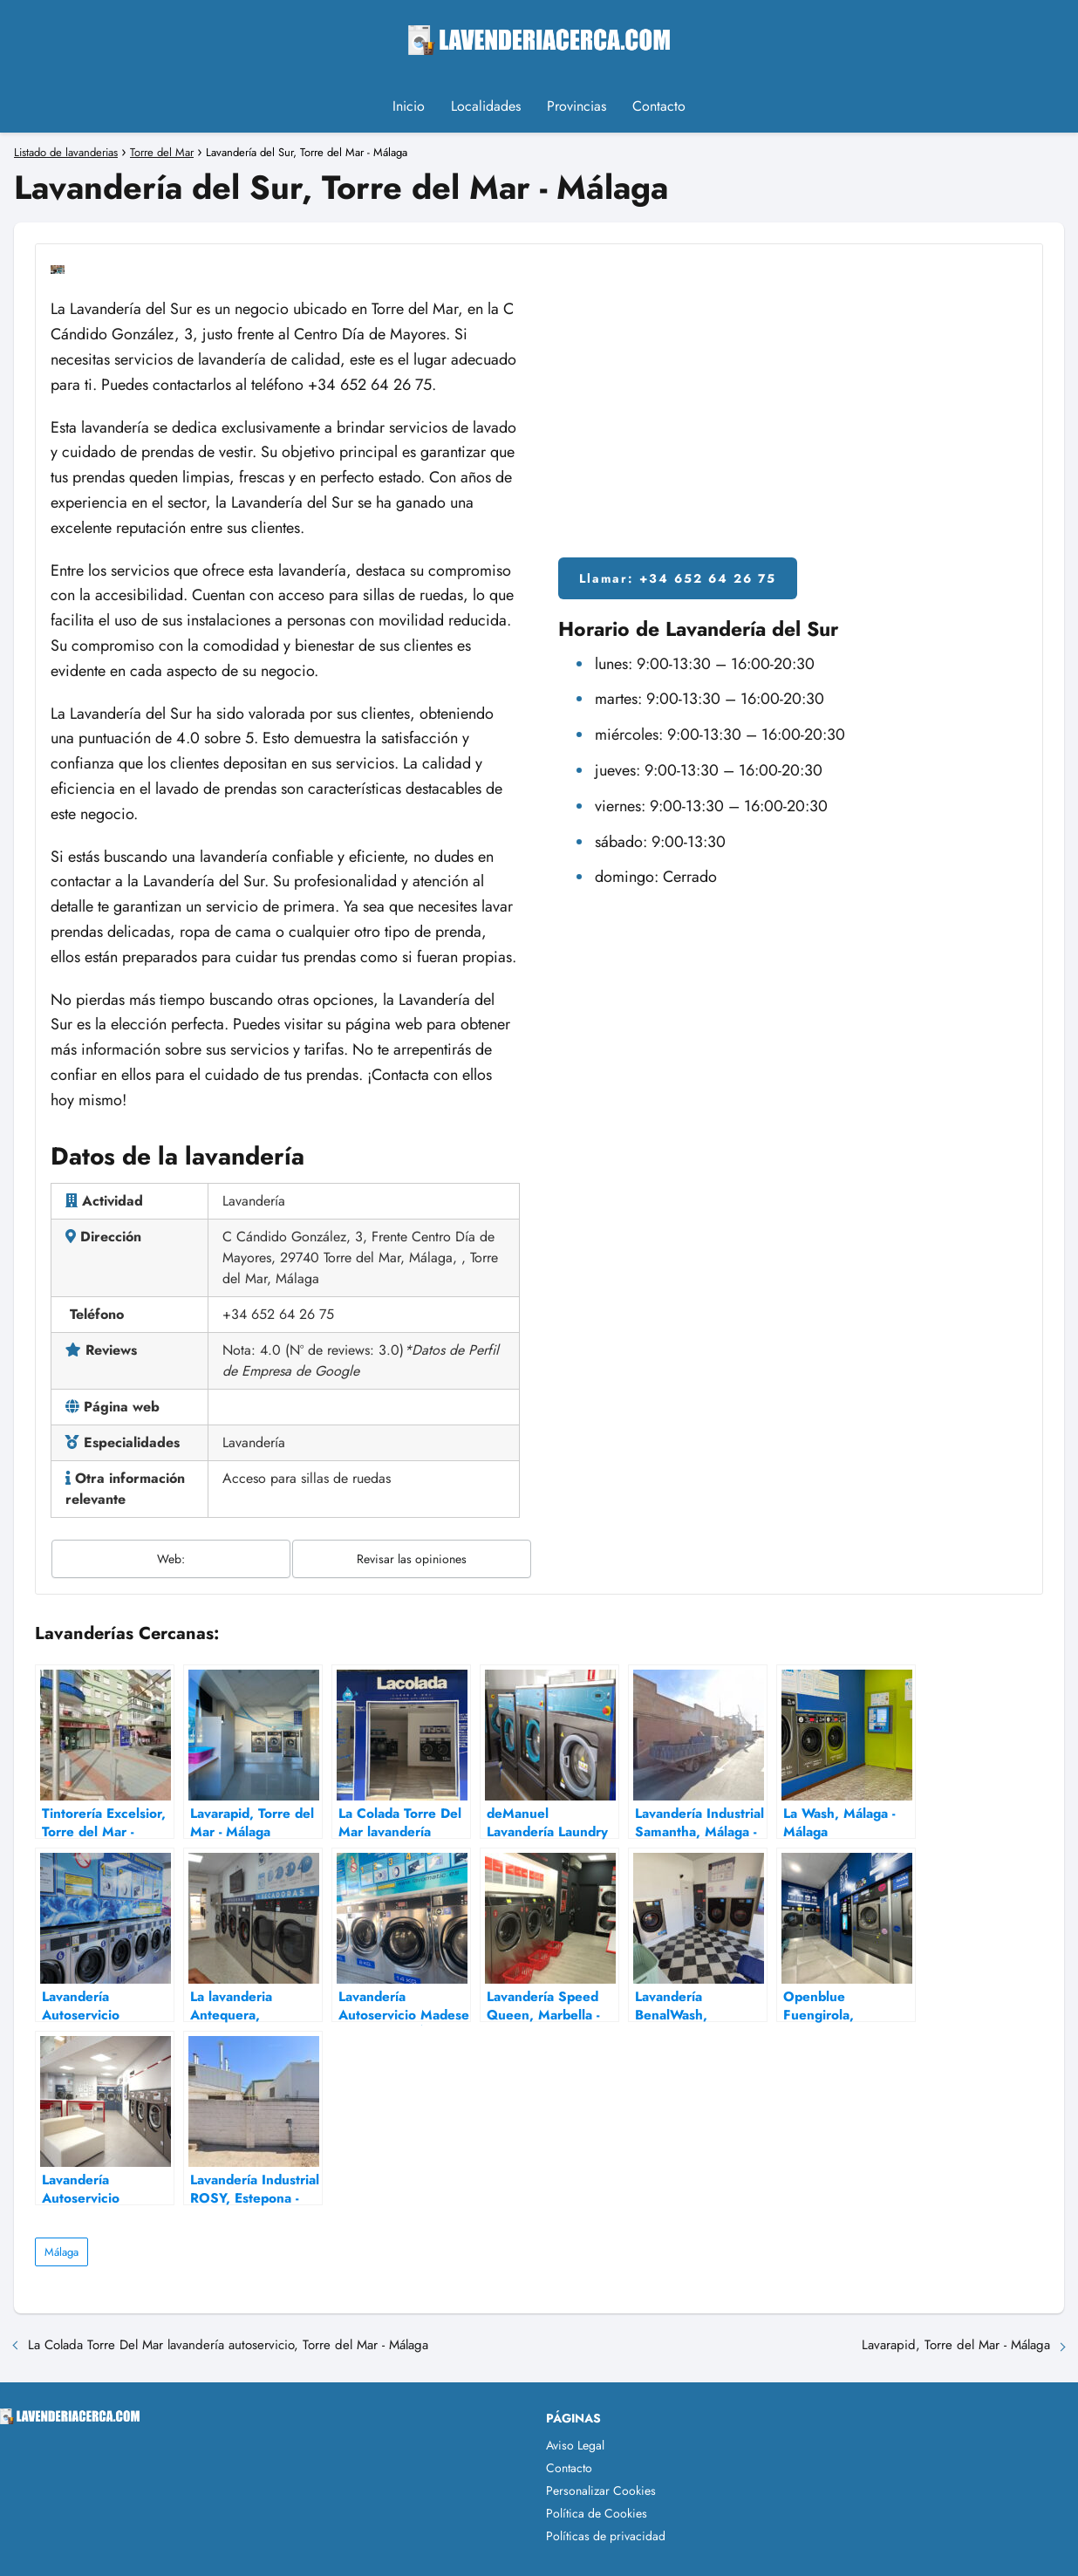 This screenshot has width=1078, height=2576. What do you see at coordinates (956, 2344) in the screenshot?
I see `Lavarapid, Torre del Mar - Málaga` at bounding box center [956, 2344].